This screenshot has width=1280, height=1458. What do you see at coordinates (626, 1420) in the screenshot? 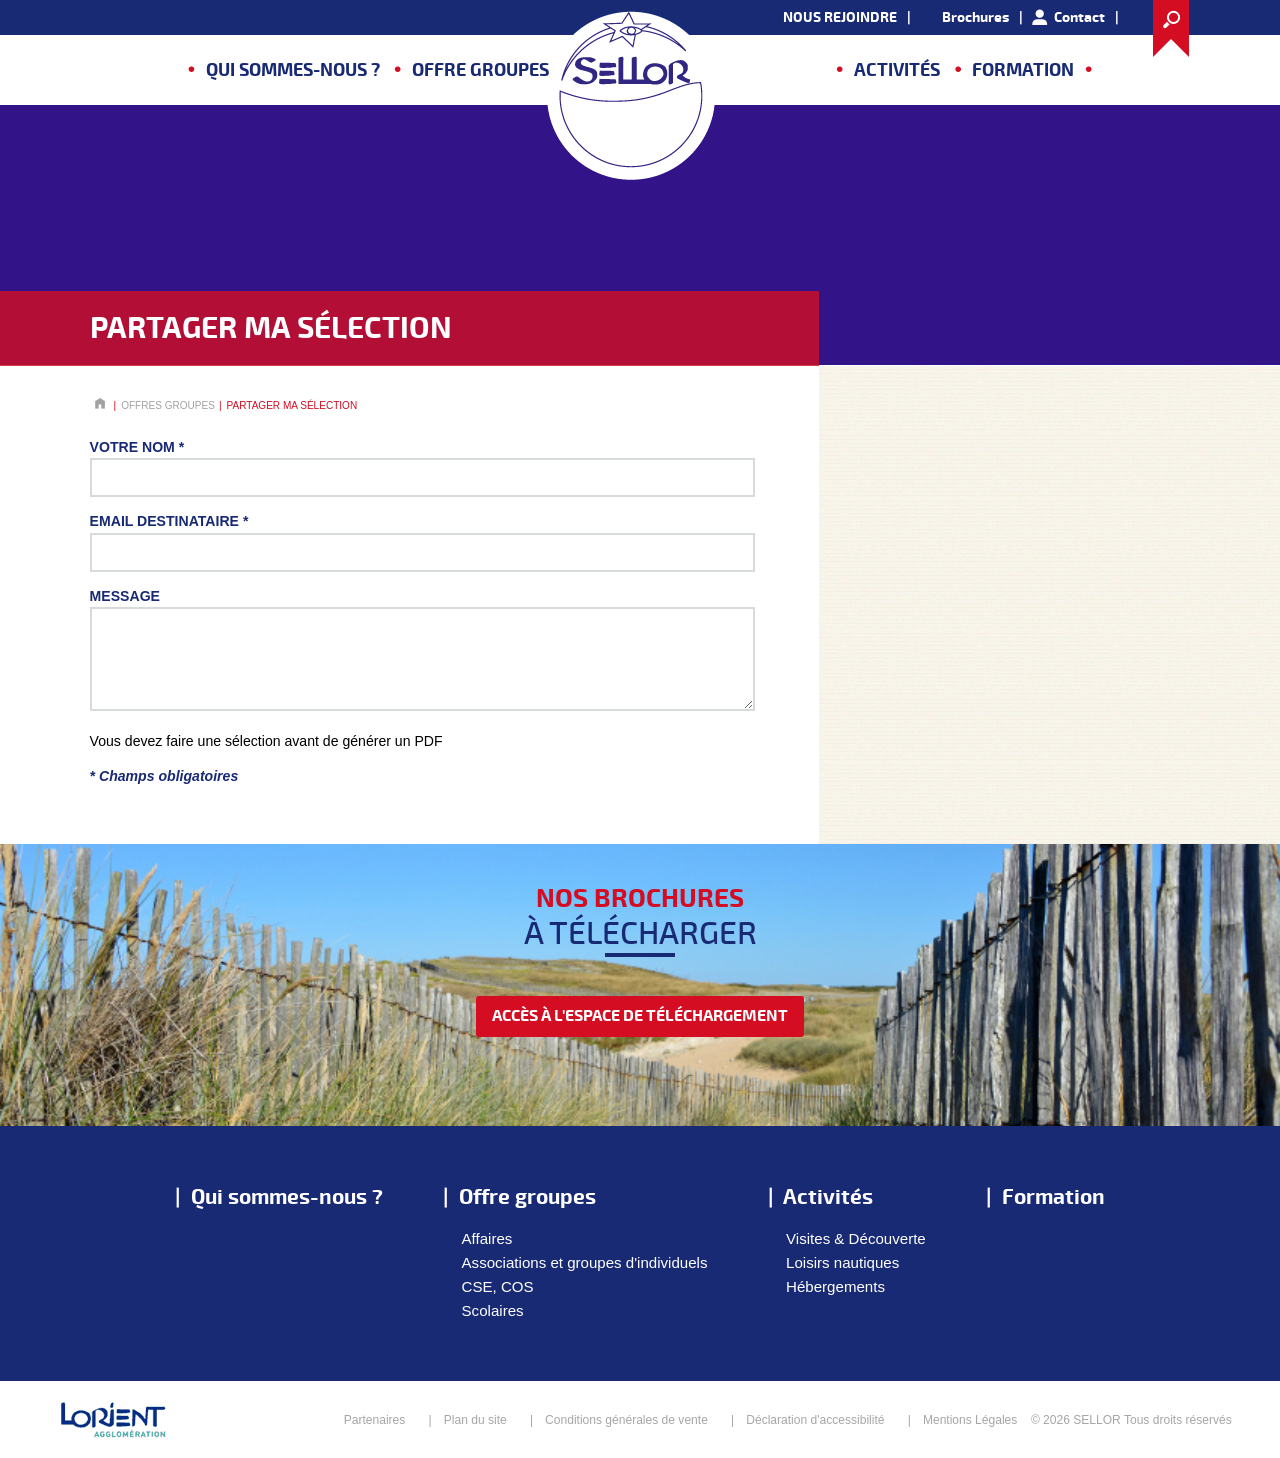
I see `Conditions générales de vente` at bounding box center [626, 1420].